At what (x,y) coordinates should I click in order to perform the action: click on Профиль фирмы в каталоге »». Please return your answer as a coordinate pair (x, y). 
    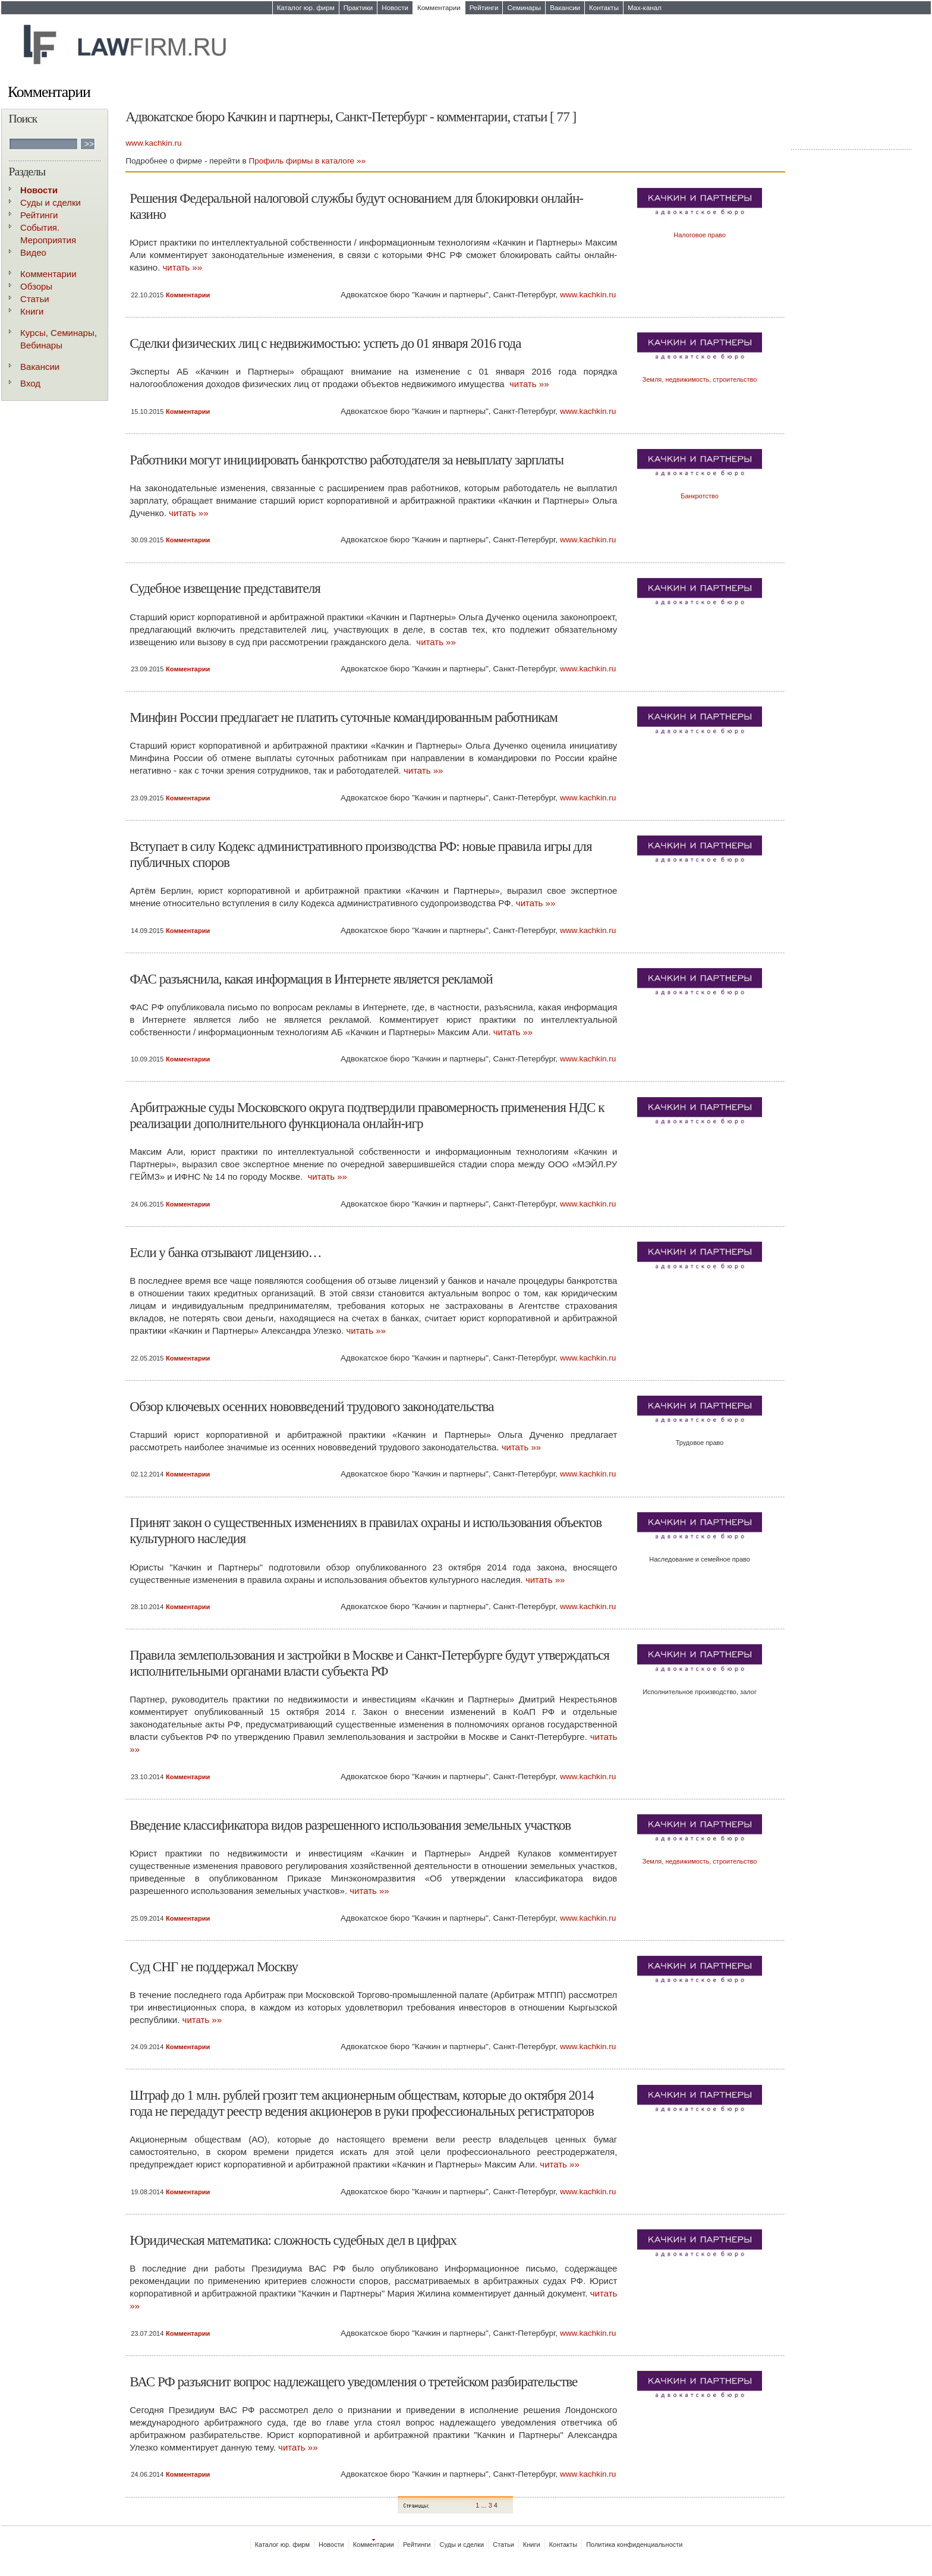
    Looking at the image, I should click on (307, 160).